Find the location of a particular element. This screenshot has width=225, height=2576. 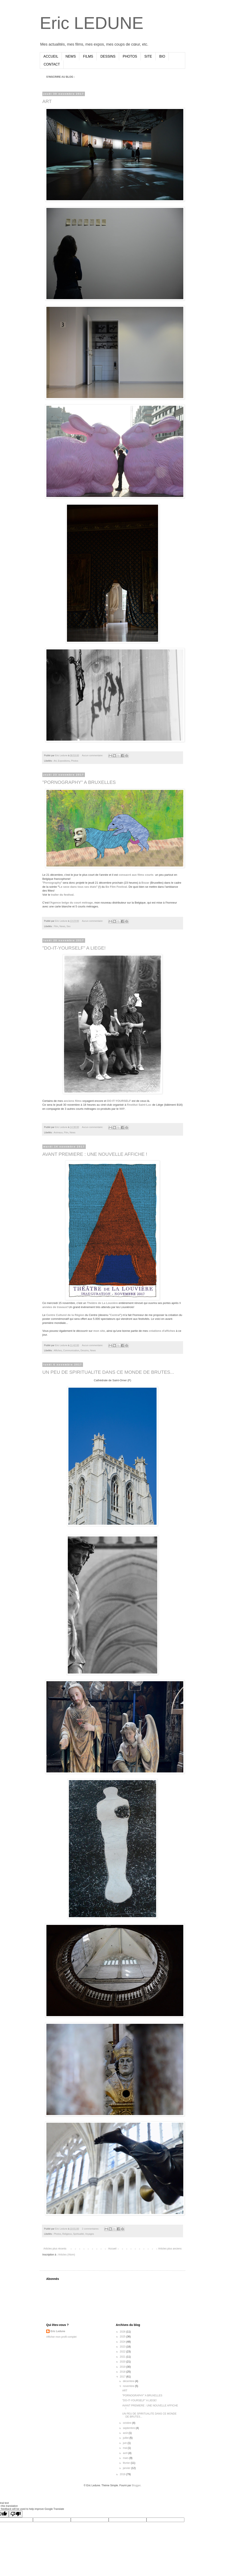

Dessins is located at coordinates (84, 1350).